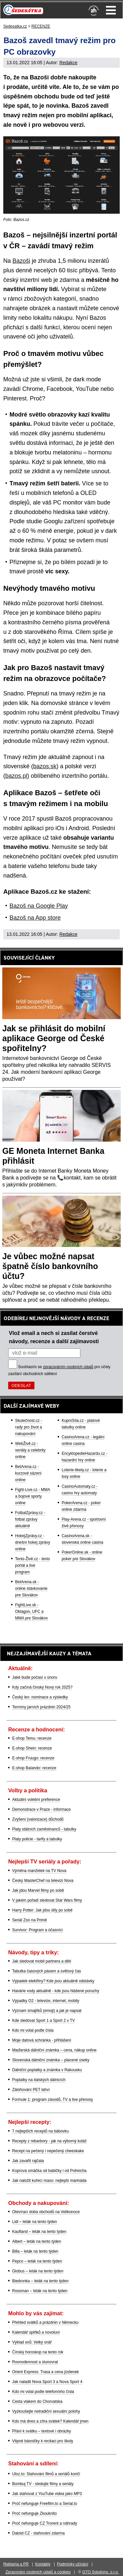 The height and width of the screenshot is (2576, 123). What do you see at coordinates (50, 2421) in the screenshot?
I see `Kdo má dnes a zítra svátek? Kalendář jmen` at bounding box center [50, 2421].